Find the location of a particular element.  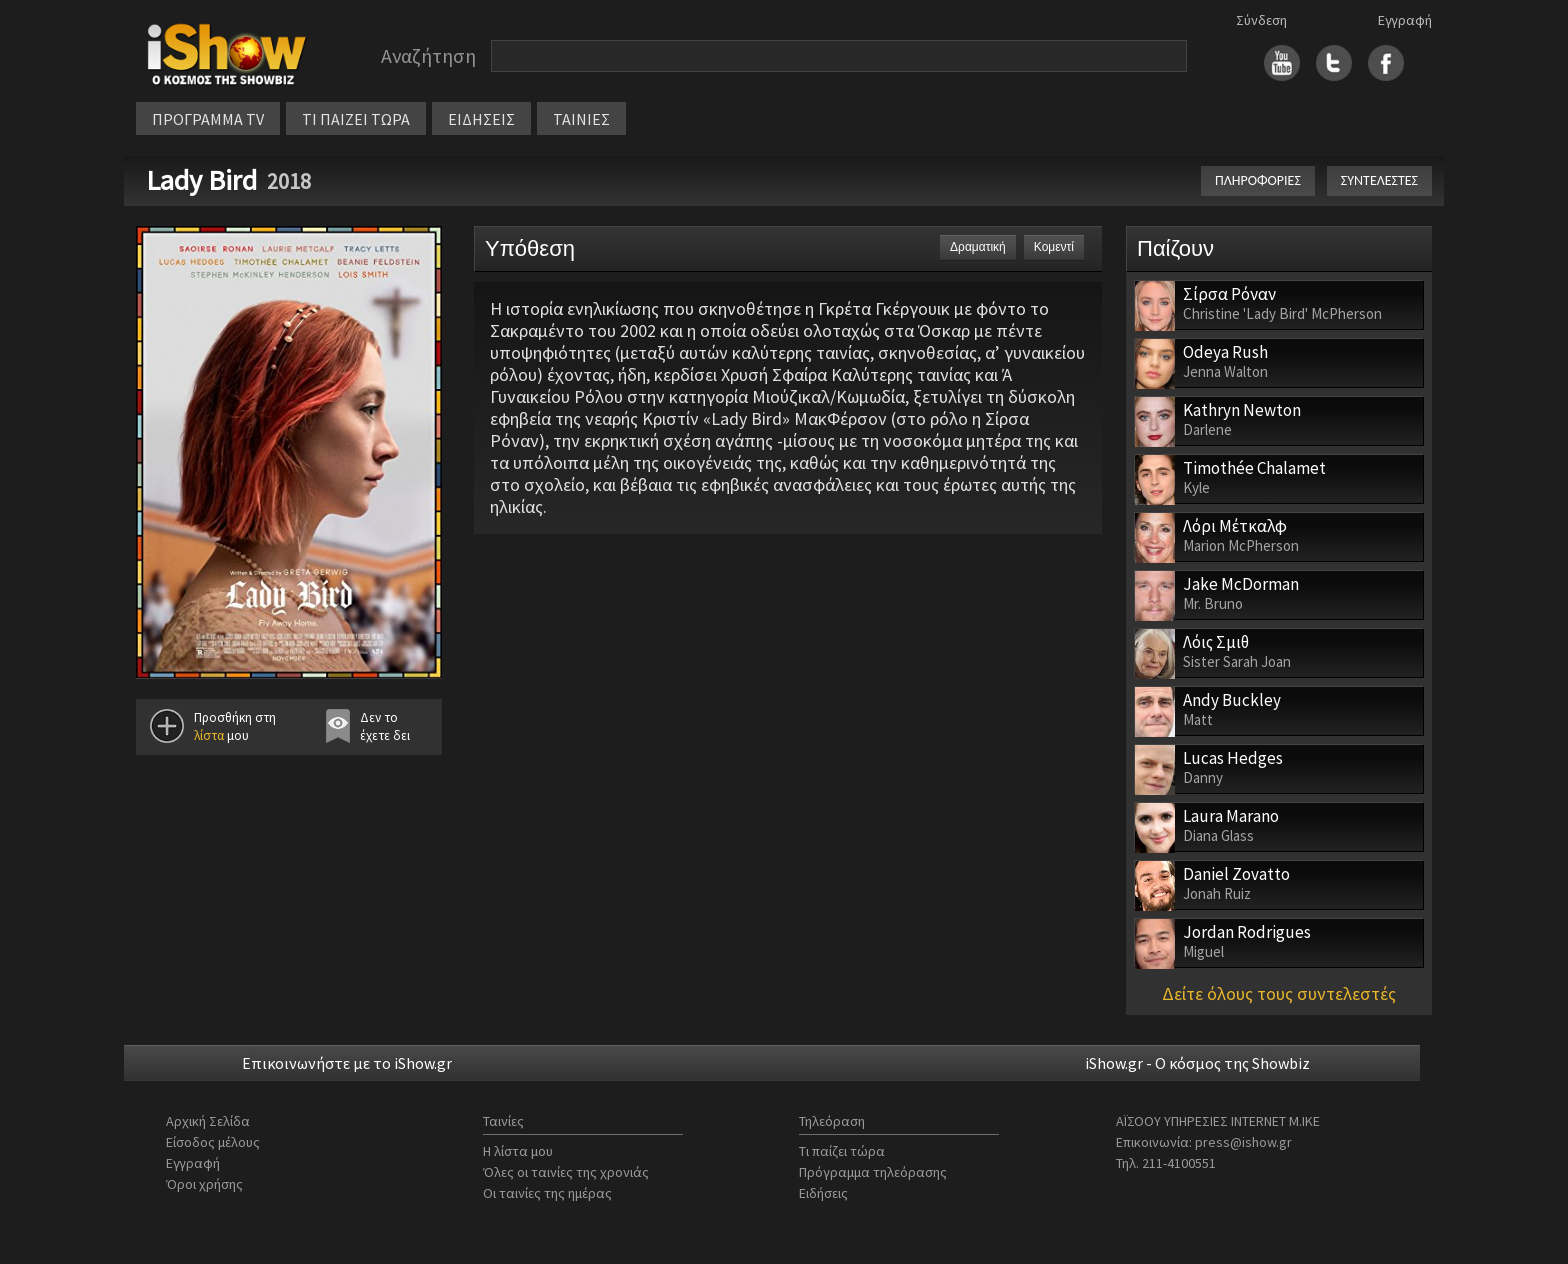

Τι παίζει τώρα is located at coordinates (842, 1151).